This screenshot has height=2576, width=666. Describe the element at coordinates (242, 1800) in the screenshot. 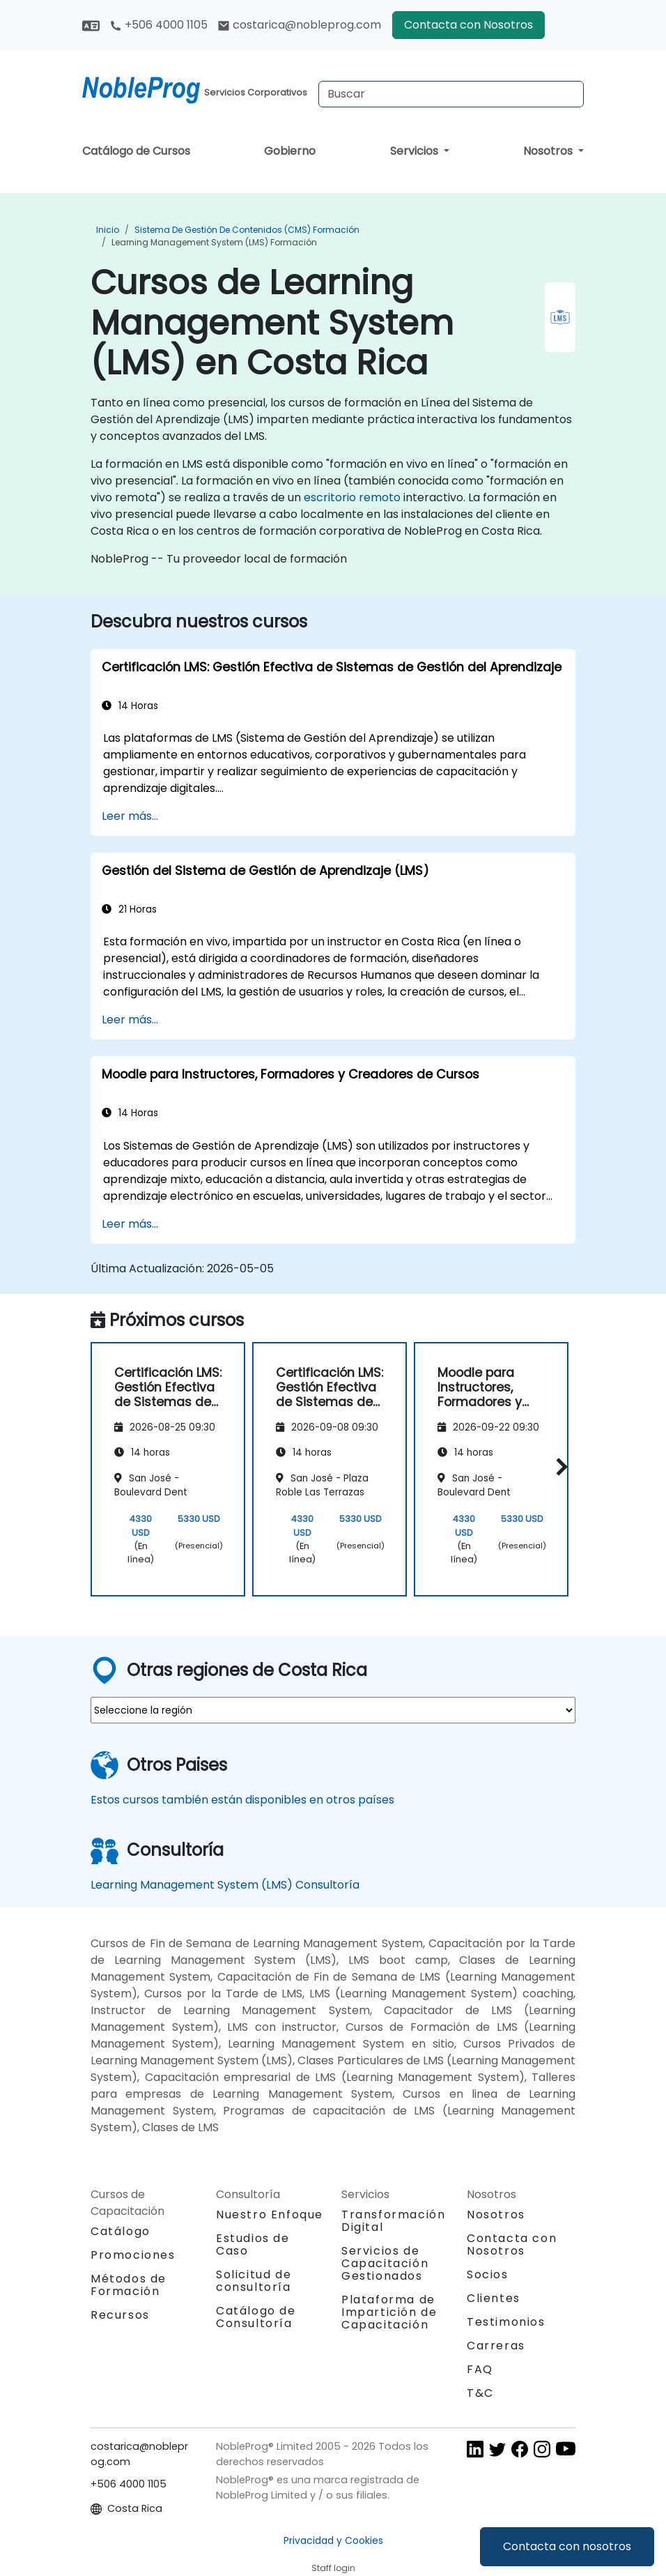

I see `Estos cursos también están disponibles en otros países` at that location.